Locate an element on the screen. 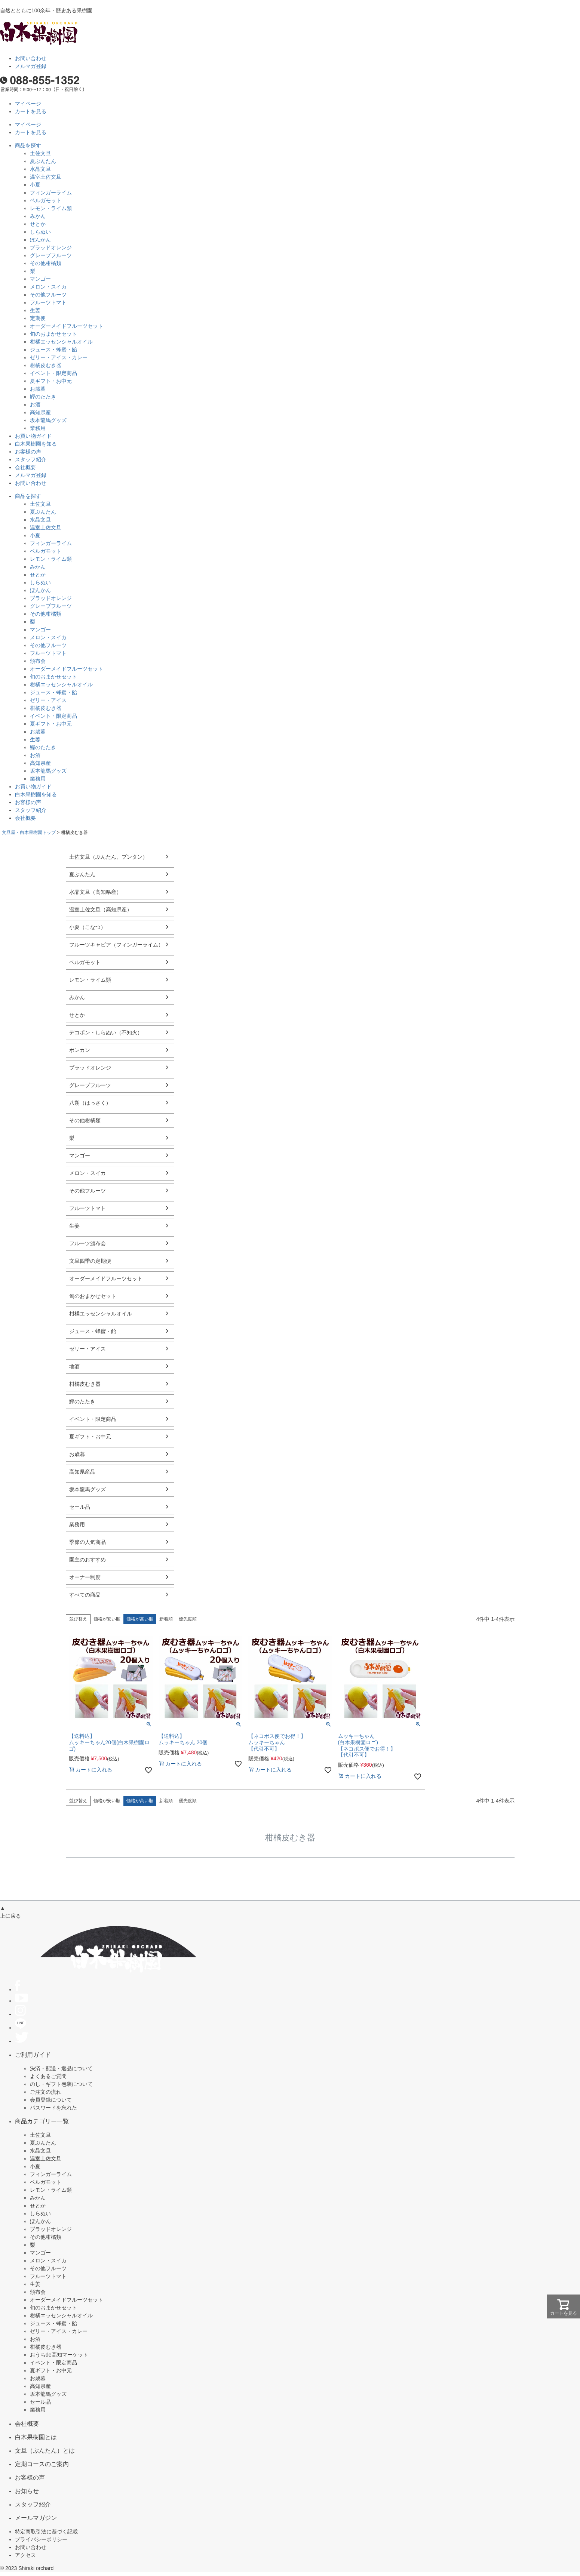 The width and height of the screenshot is (580, 2576). セール品 is located at coordinates (79, 1507).